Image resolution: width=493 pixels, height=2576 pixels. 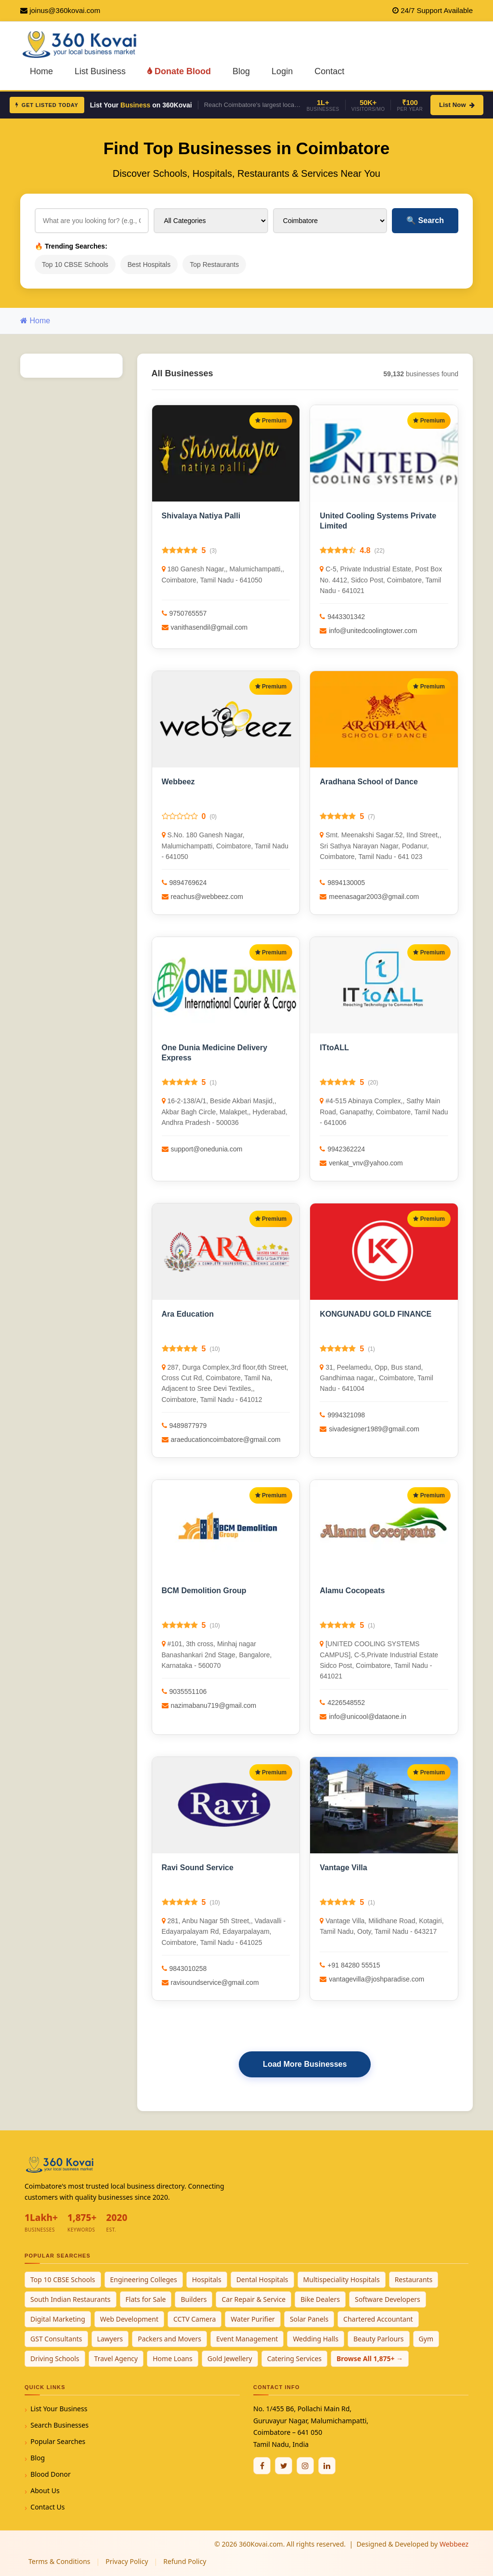 What do you see at coordinates (50, 2474) in the screenshot?
I see `Blood Donor` at bounding box center [50, 2474].